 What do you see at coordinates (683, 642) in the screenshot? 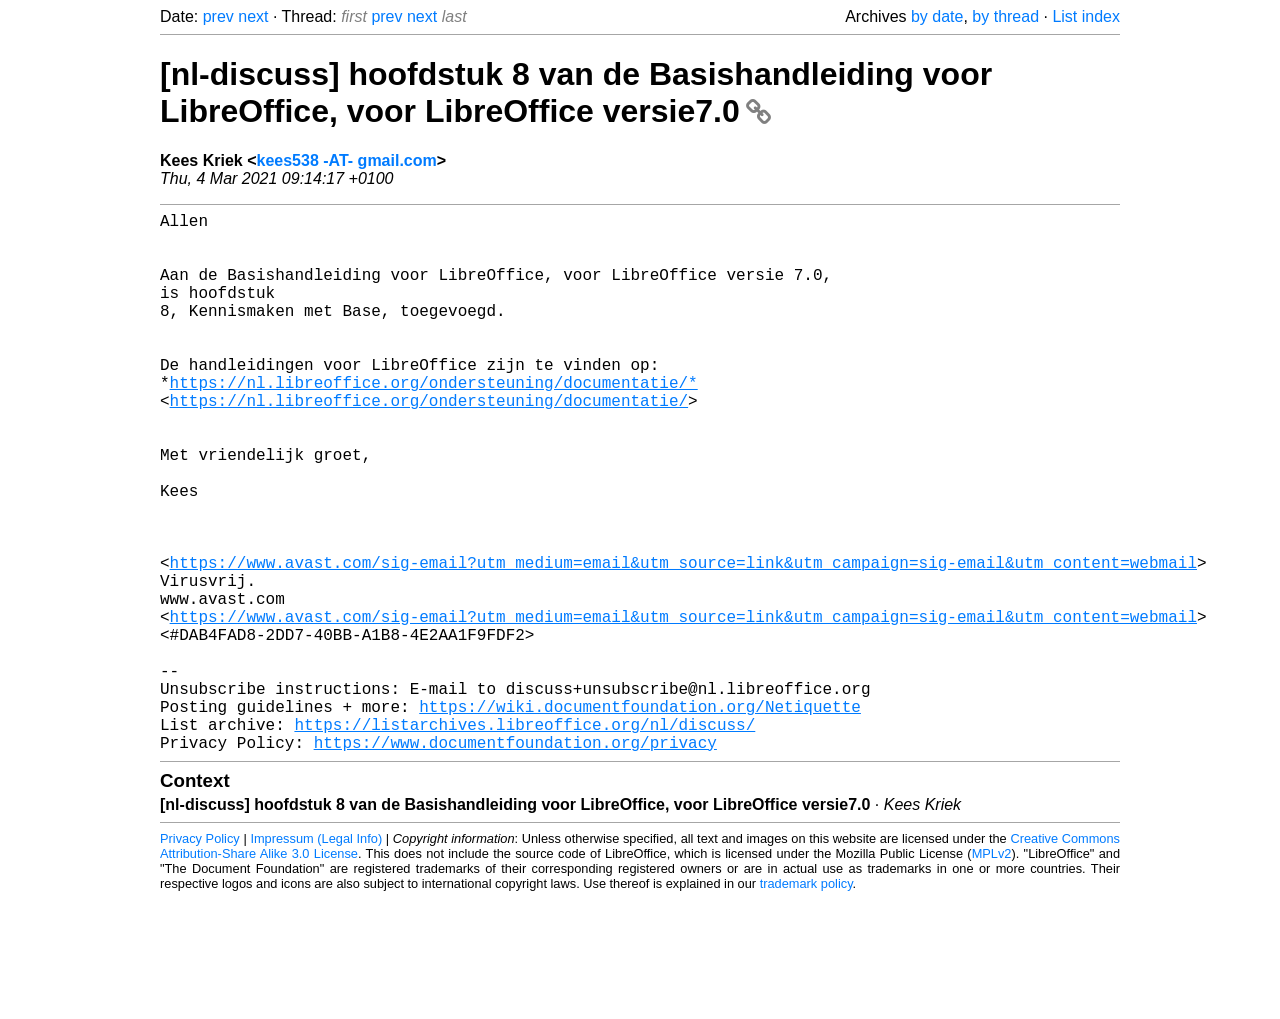
I see `https://www.avast.com/sig-email?utm_medium=email&utm_source=link&utm_campaign=sig-email&utm_content=webmail` at bounding box center [683, 642].